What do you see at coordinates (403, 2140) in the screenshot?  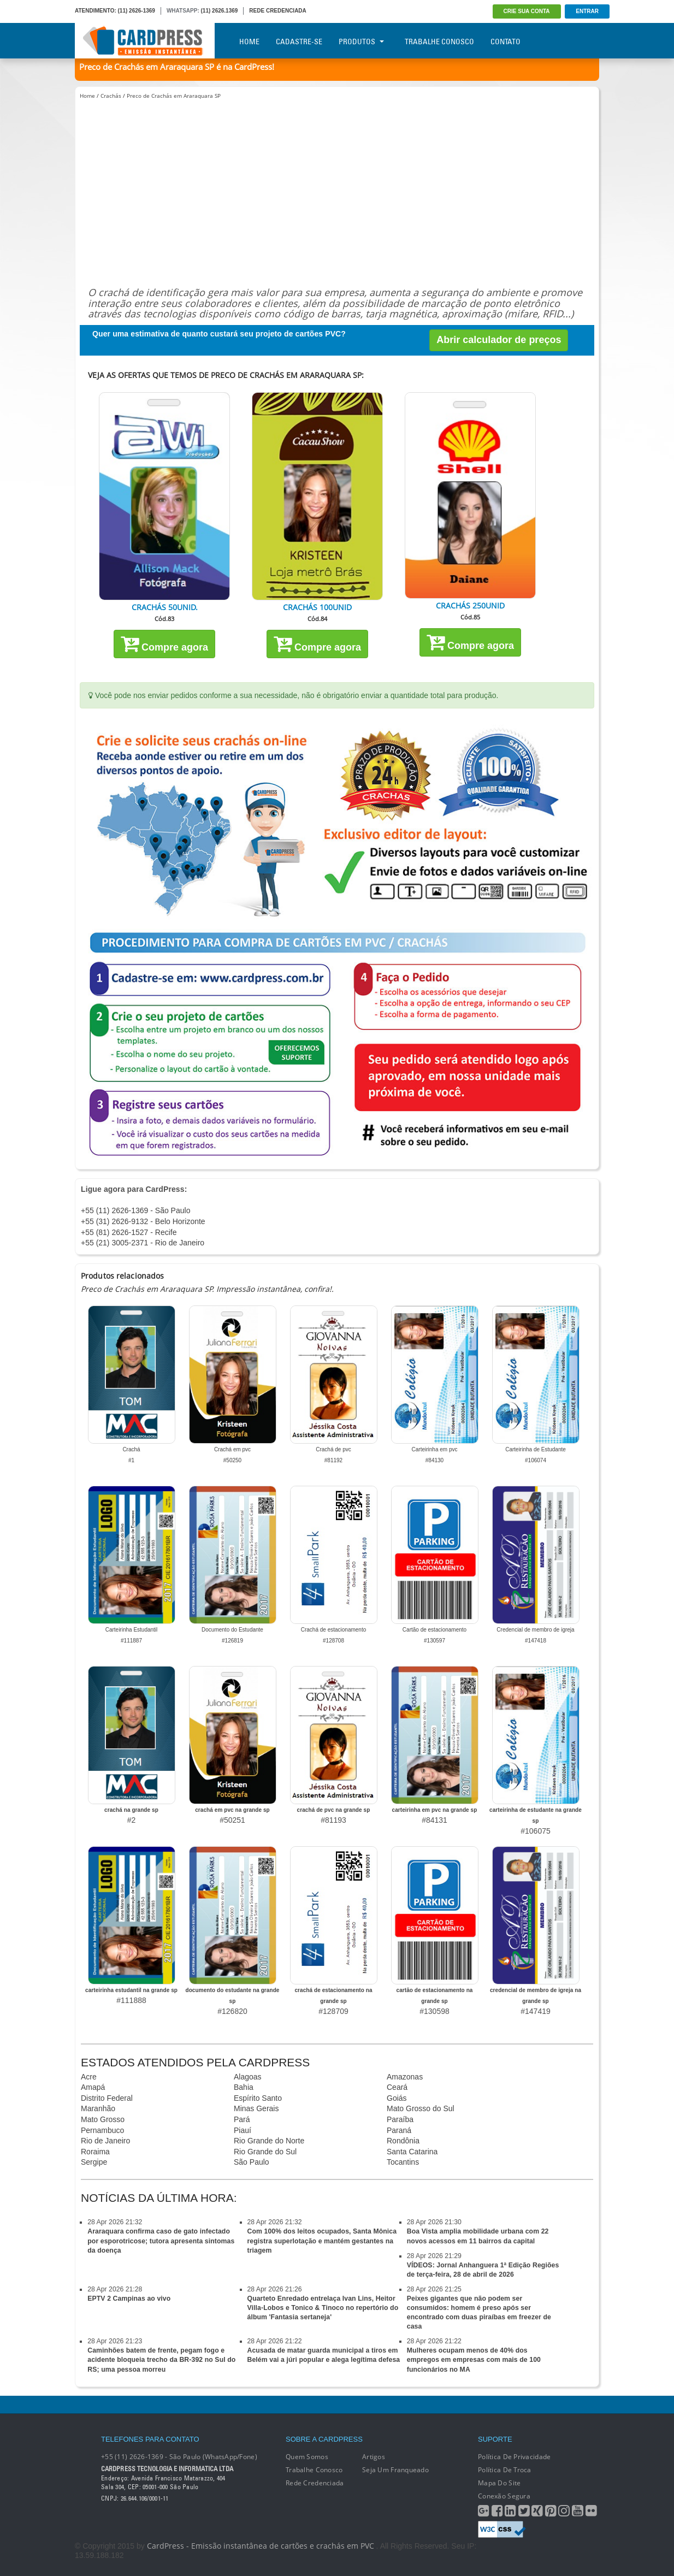 I see `Rondônia` at bounding box center [403, 2140].